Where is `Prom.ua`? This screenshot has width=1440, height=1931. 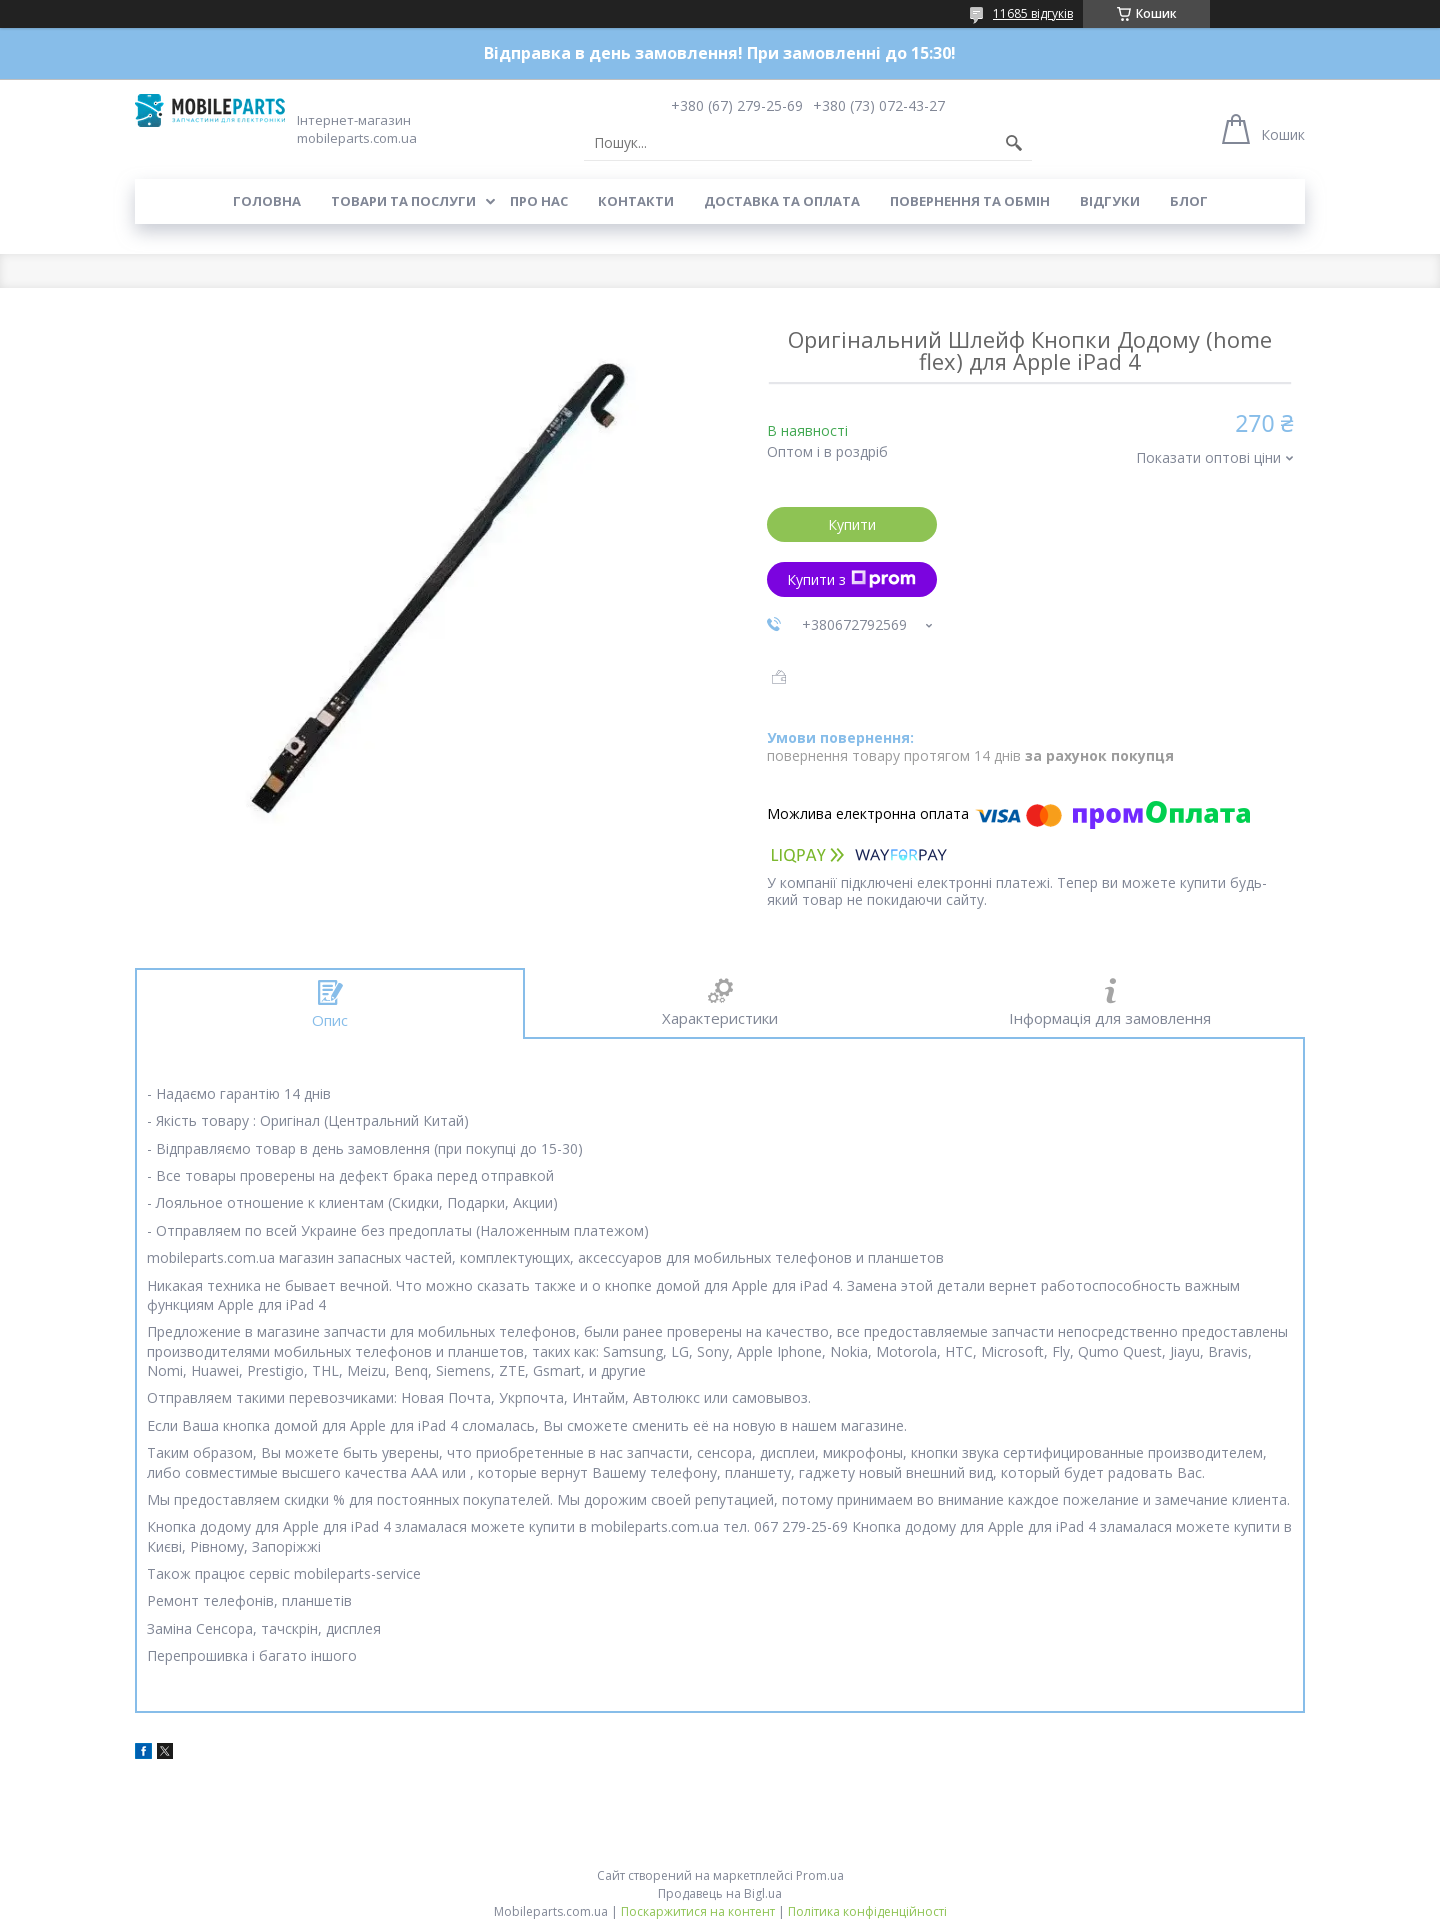 Prom.ua is located at coordinates (820, 1875).